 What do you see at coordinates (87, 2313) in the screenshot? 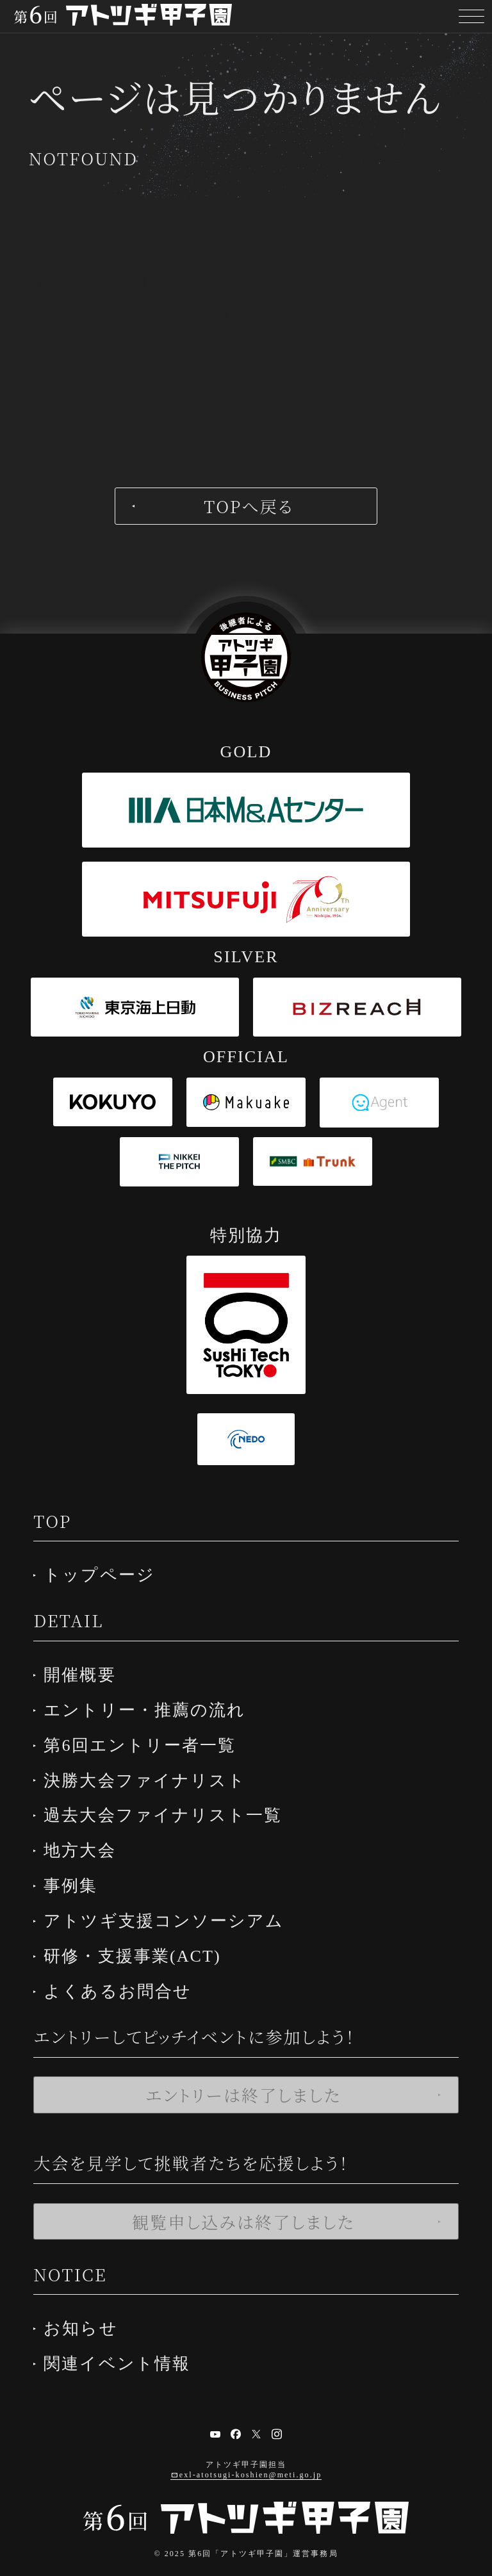
I see `お知らせ` at bounding box center [87, 2313].